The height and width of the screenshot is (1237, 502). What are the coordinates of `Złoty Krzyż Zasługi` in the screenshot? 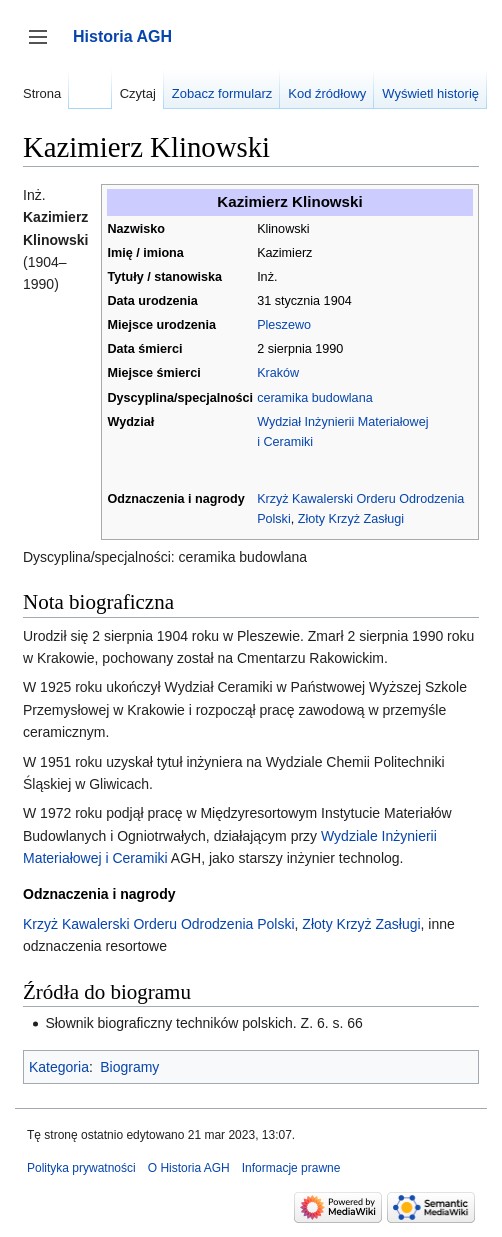 It's located at (351, 519).